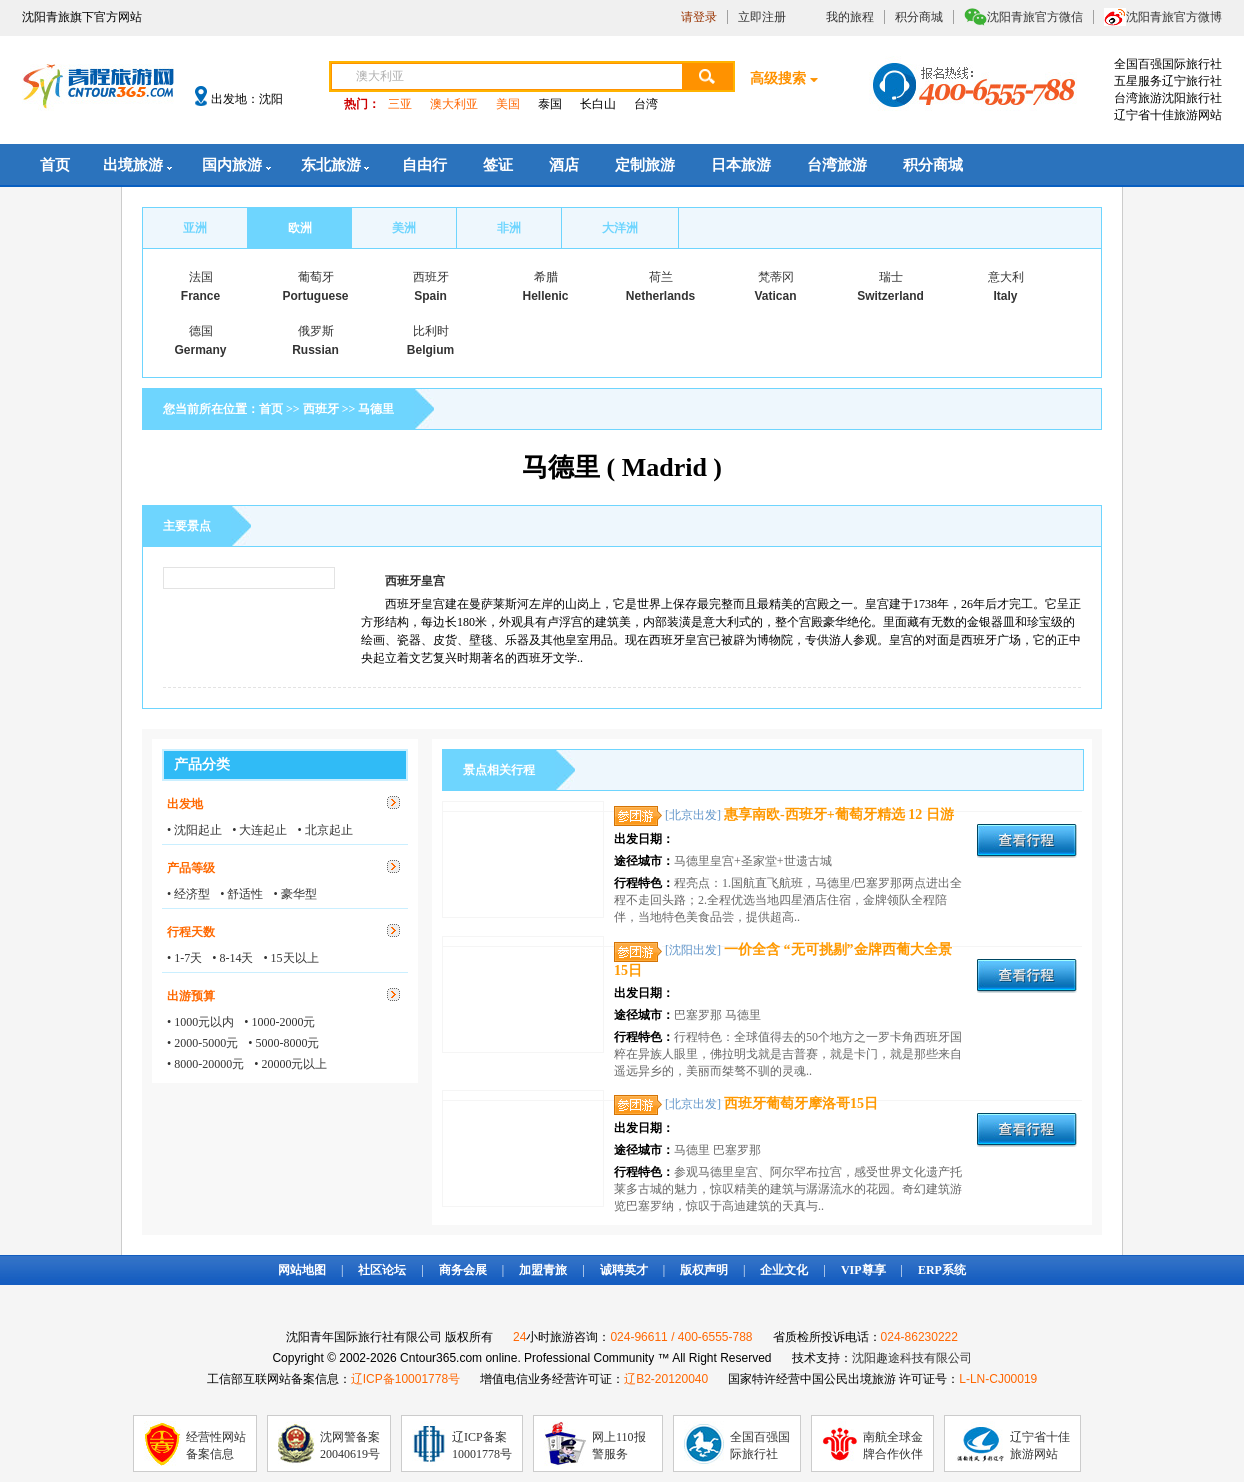 This screenshot has height=1482, width=1244. Describe the element at coordinates (699, 17) in the screenshot. I see `请登录` at that location.